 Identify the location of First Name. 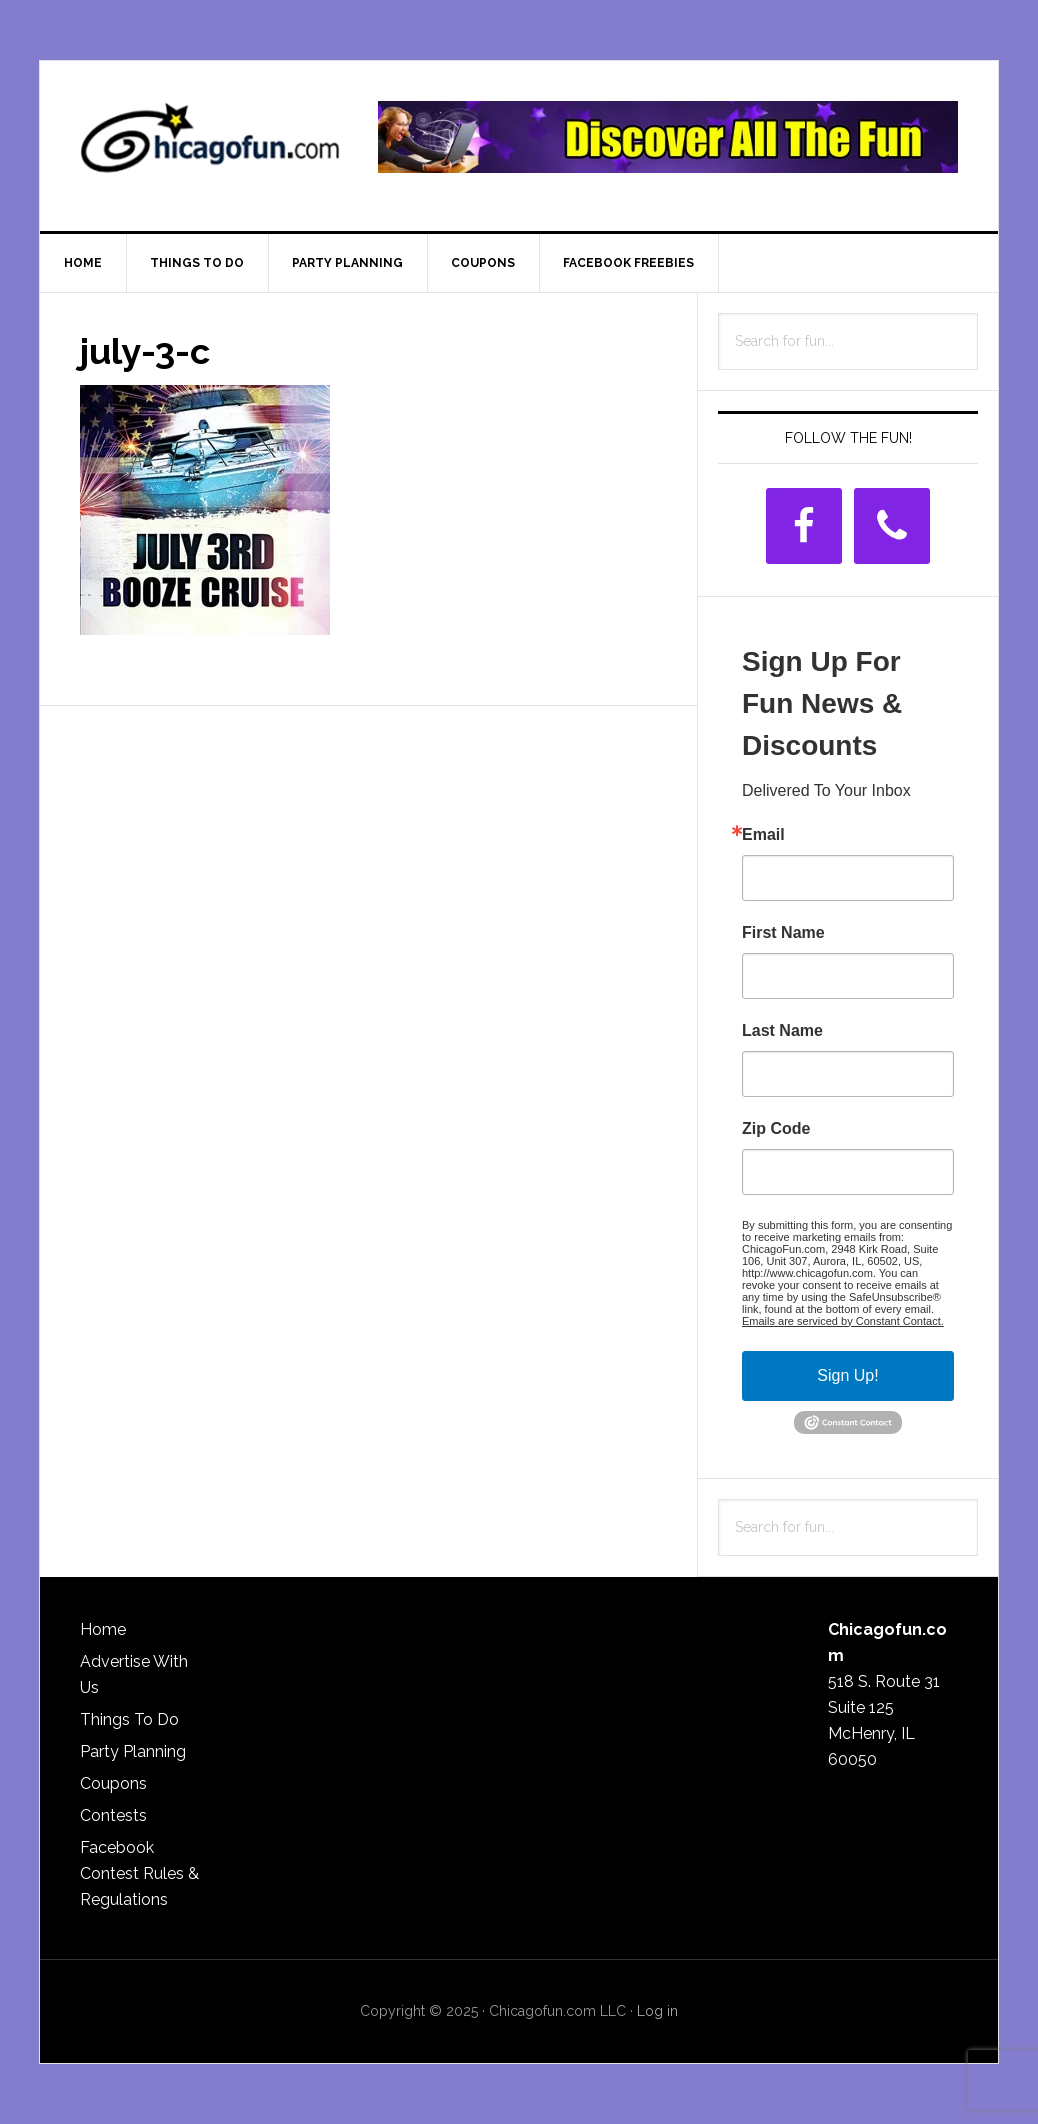
(783, 933).